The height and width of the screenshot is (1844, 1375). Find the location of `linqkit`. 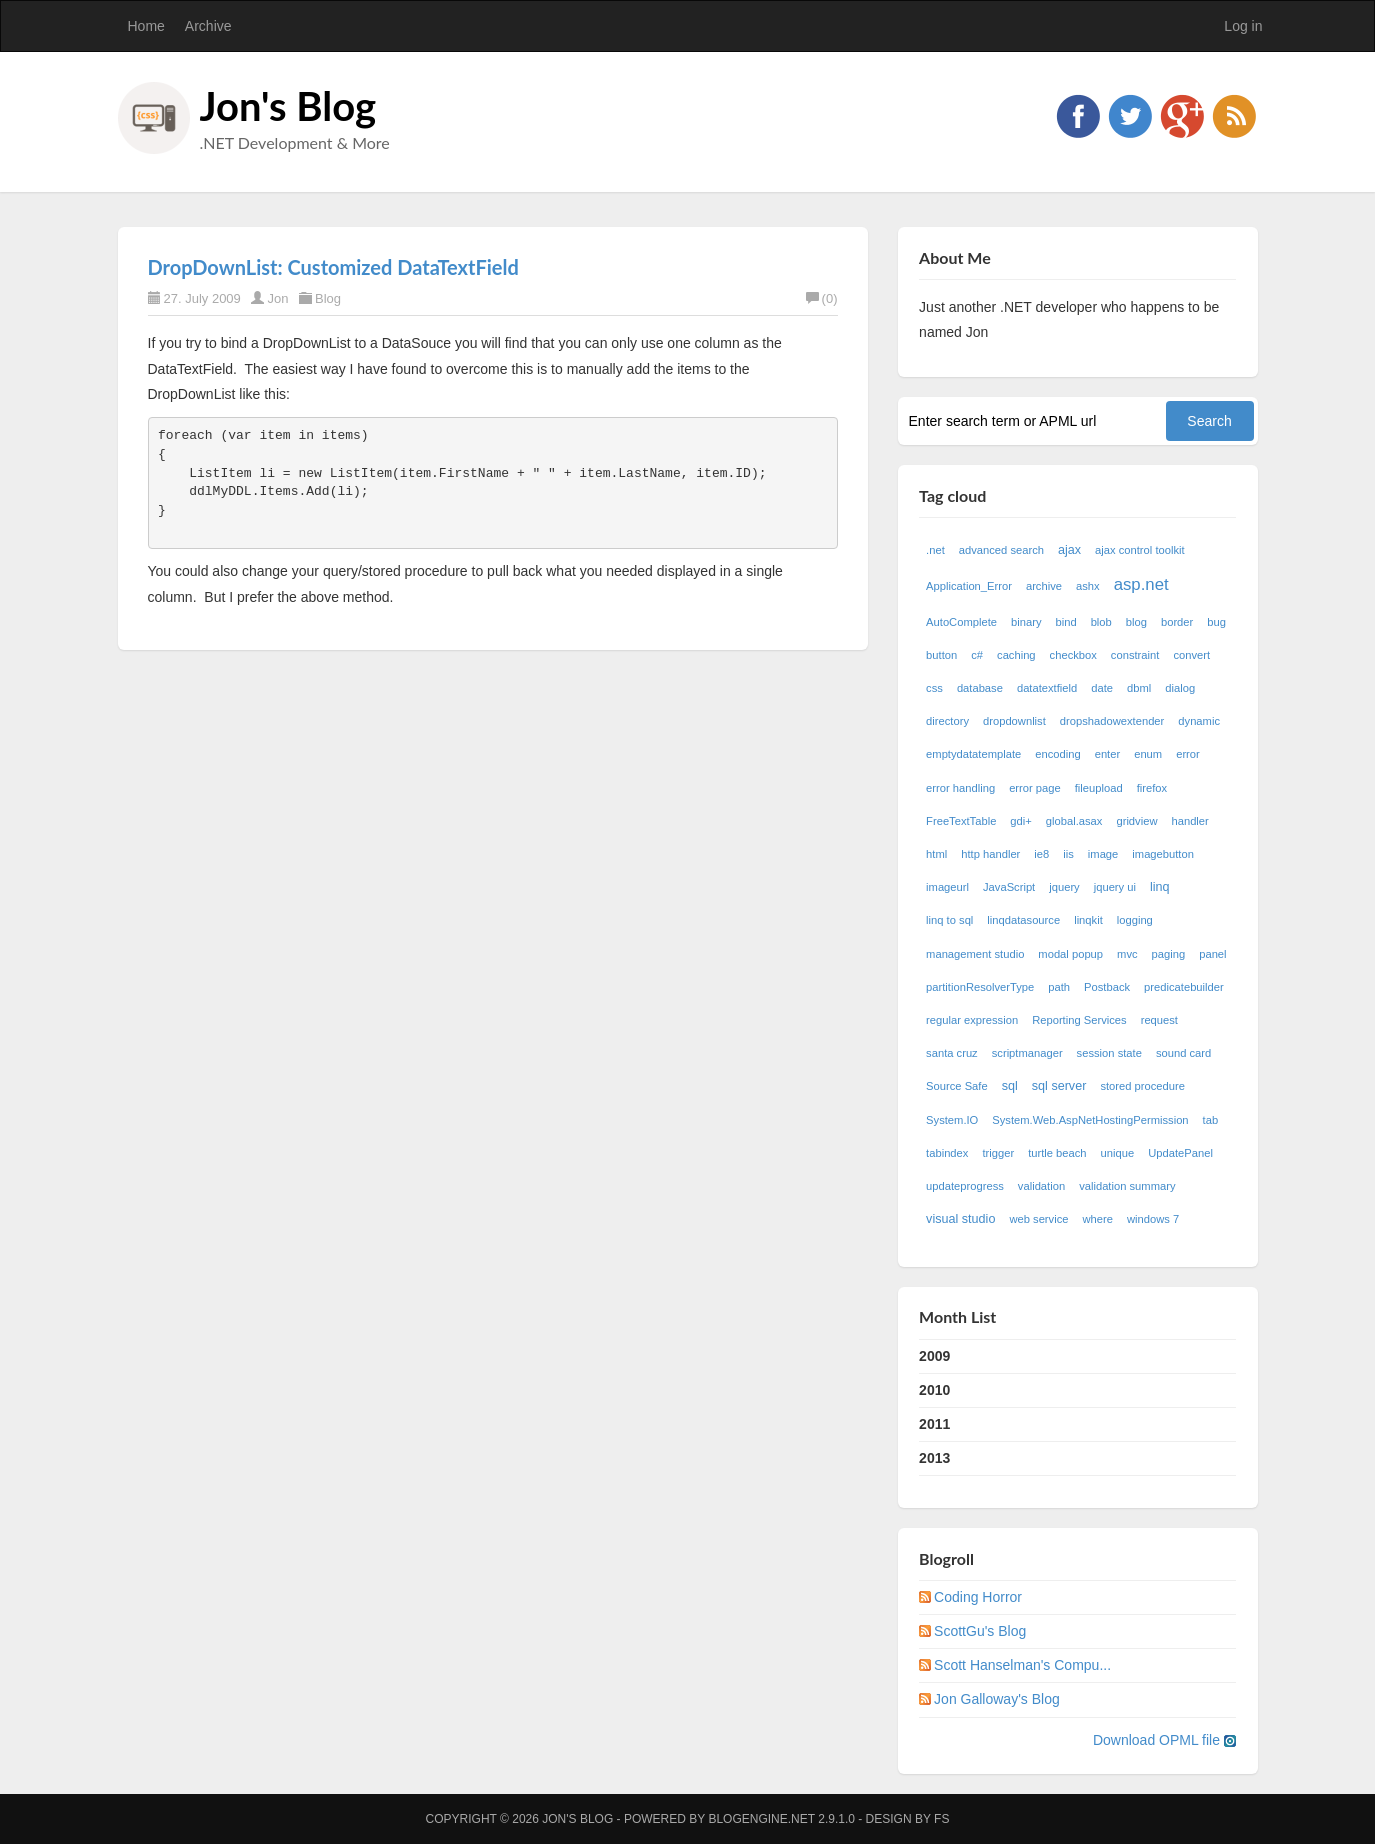

linqkit is located at coordinates (1088, 920).